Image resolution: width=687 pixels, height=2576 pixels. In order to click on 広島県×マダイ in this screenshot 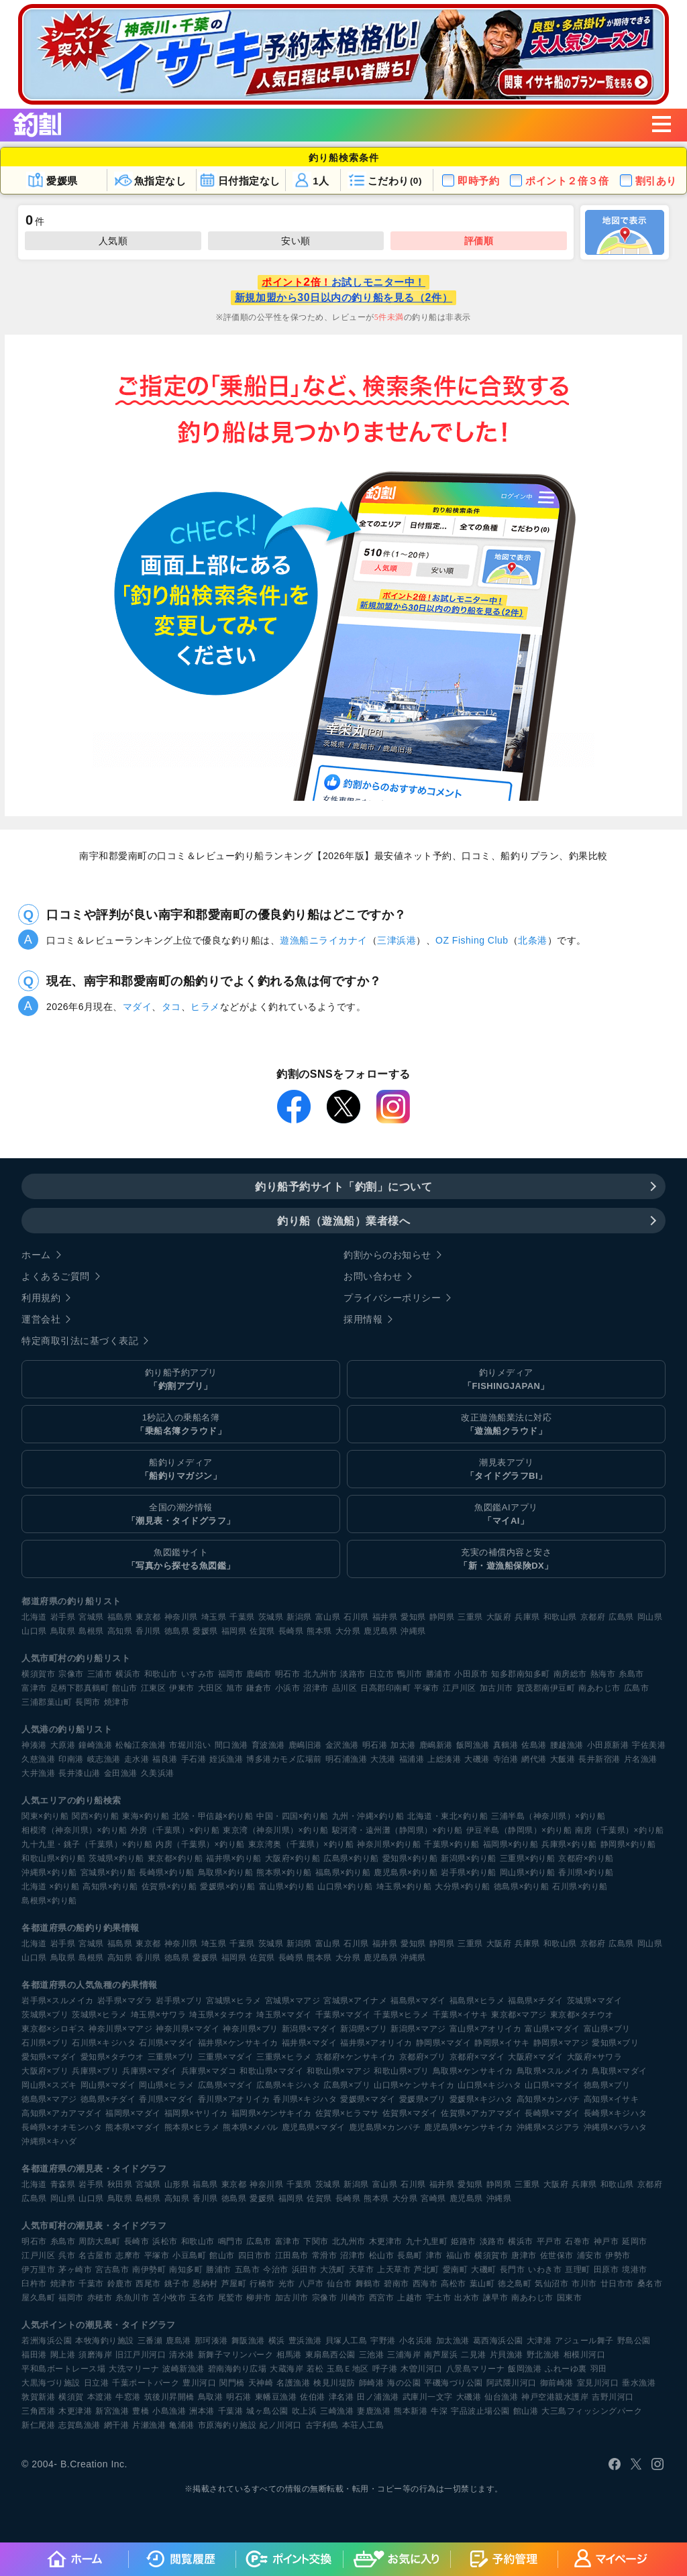, I will do `click(226, 2085)`.